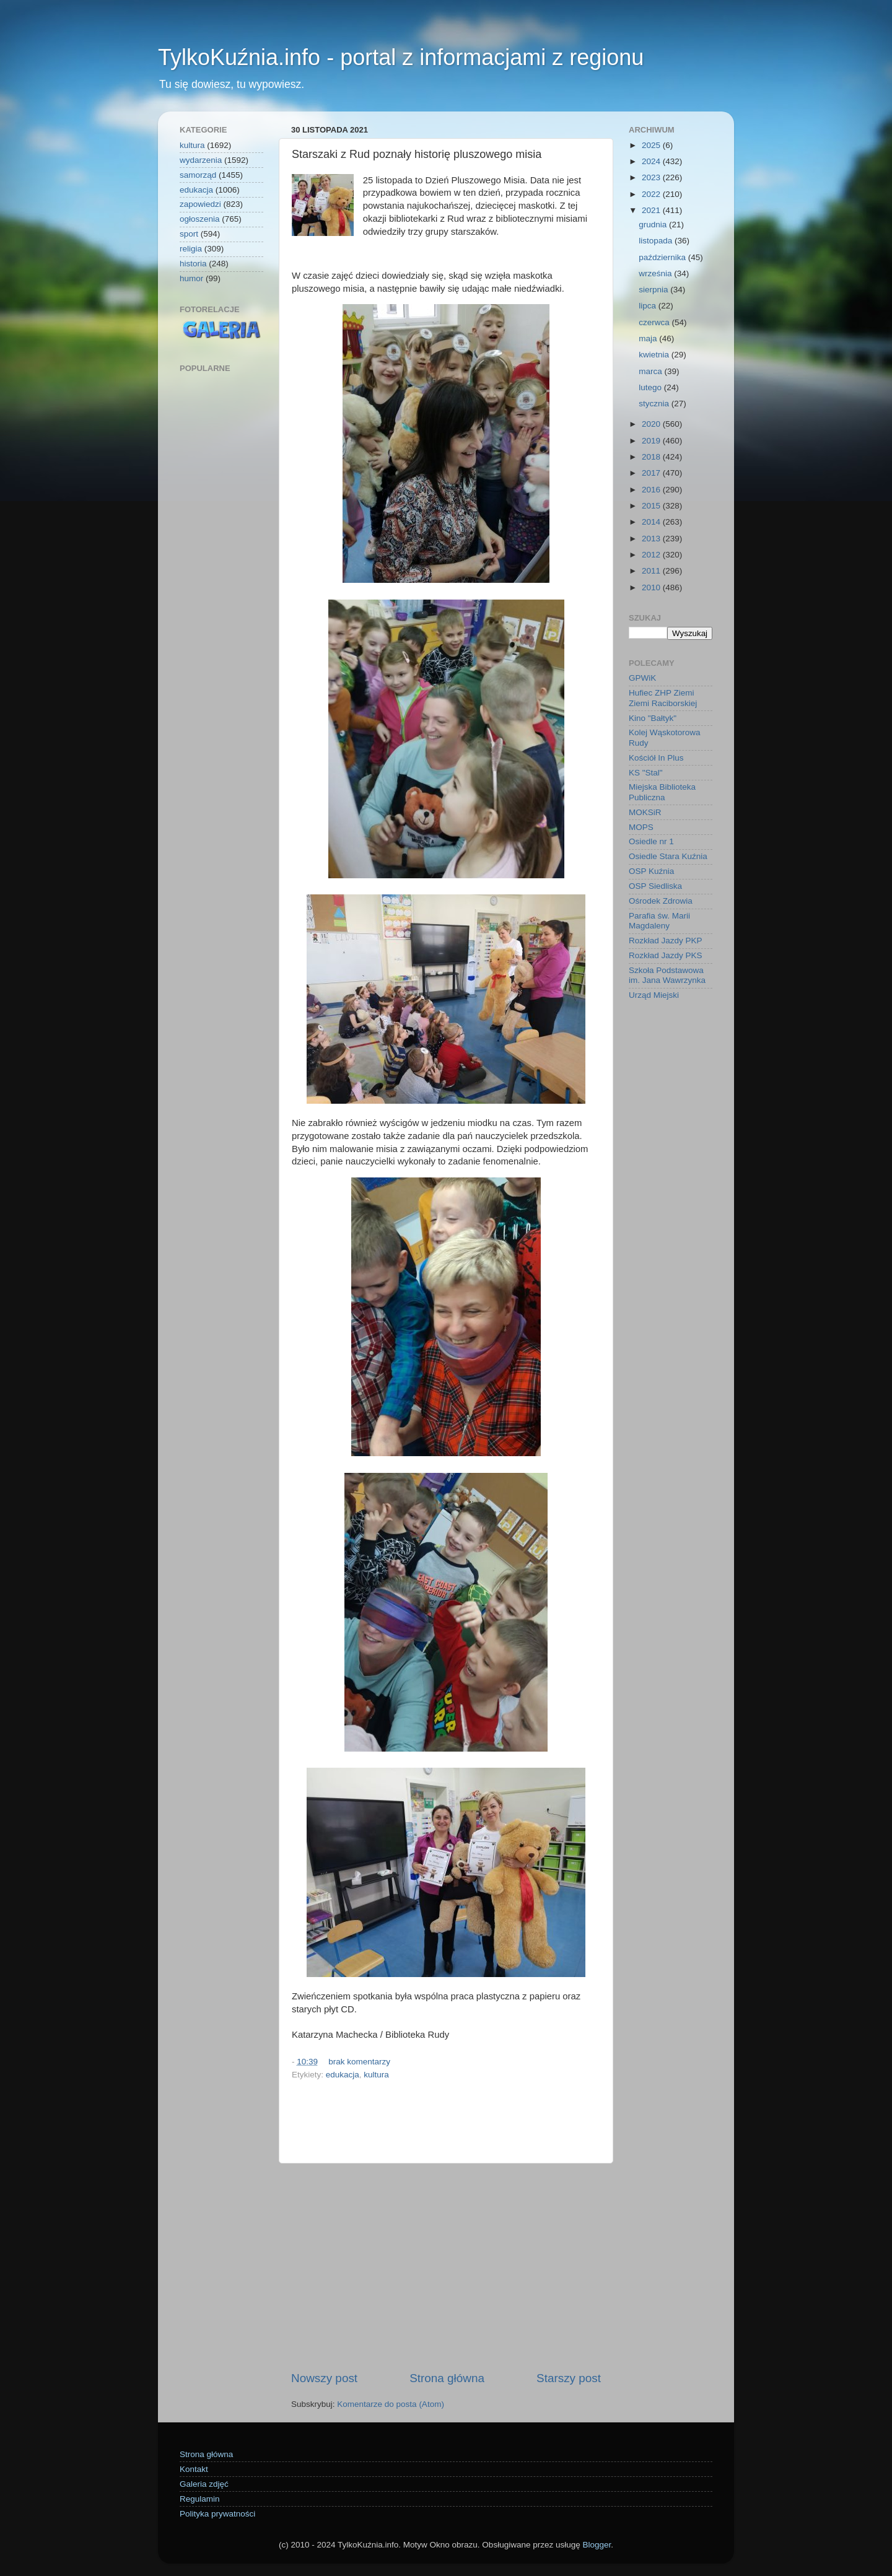 This screenshot has height=2576, width=892. What do you see at coordinates (656, 757) in the screenshot?
I see `Kościół In Plus` at bounding box center [656, 757].